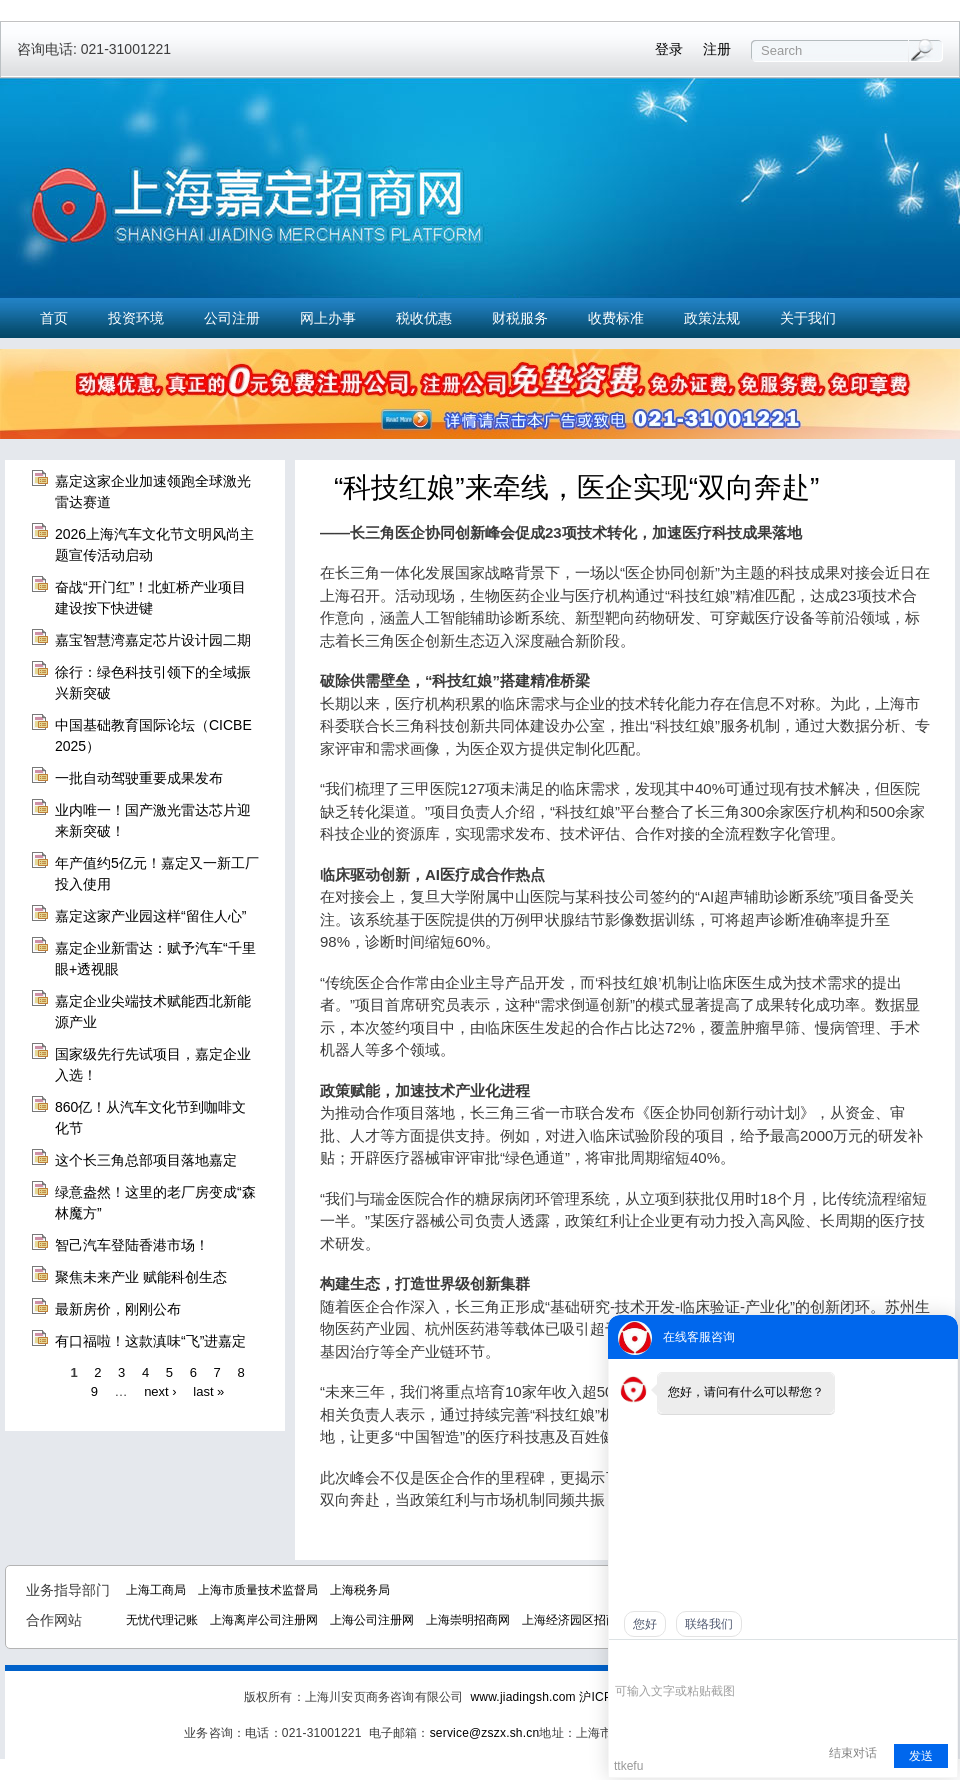 This screenshot has width=960, height=1780. I want to click on 上海工商局, so click(156, 1590).